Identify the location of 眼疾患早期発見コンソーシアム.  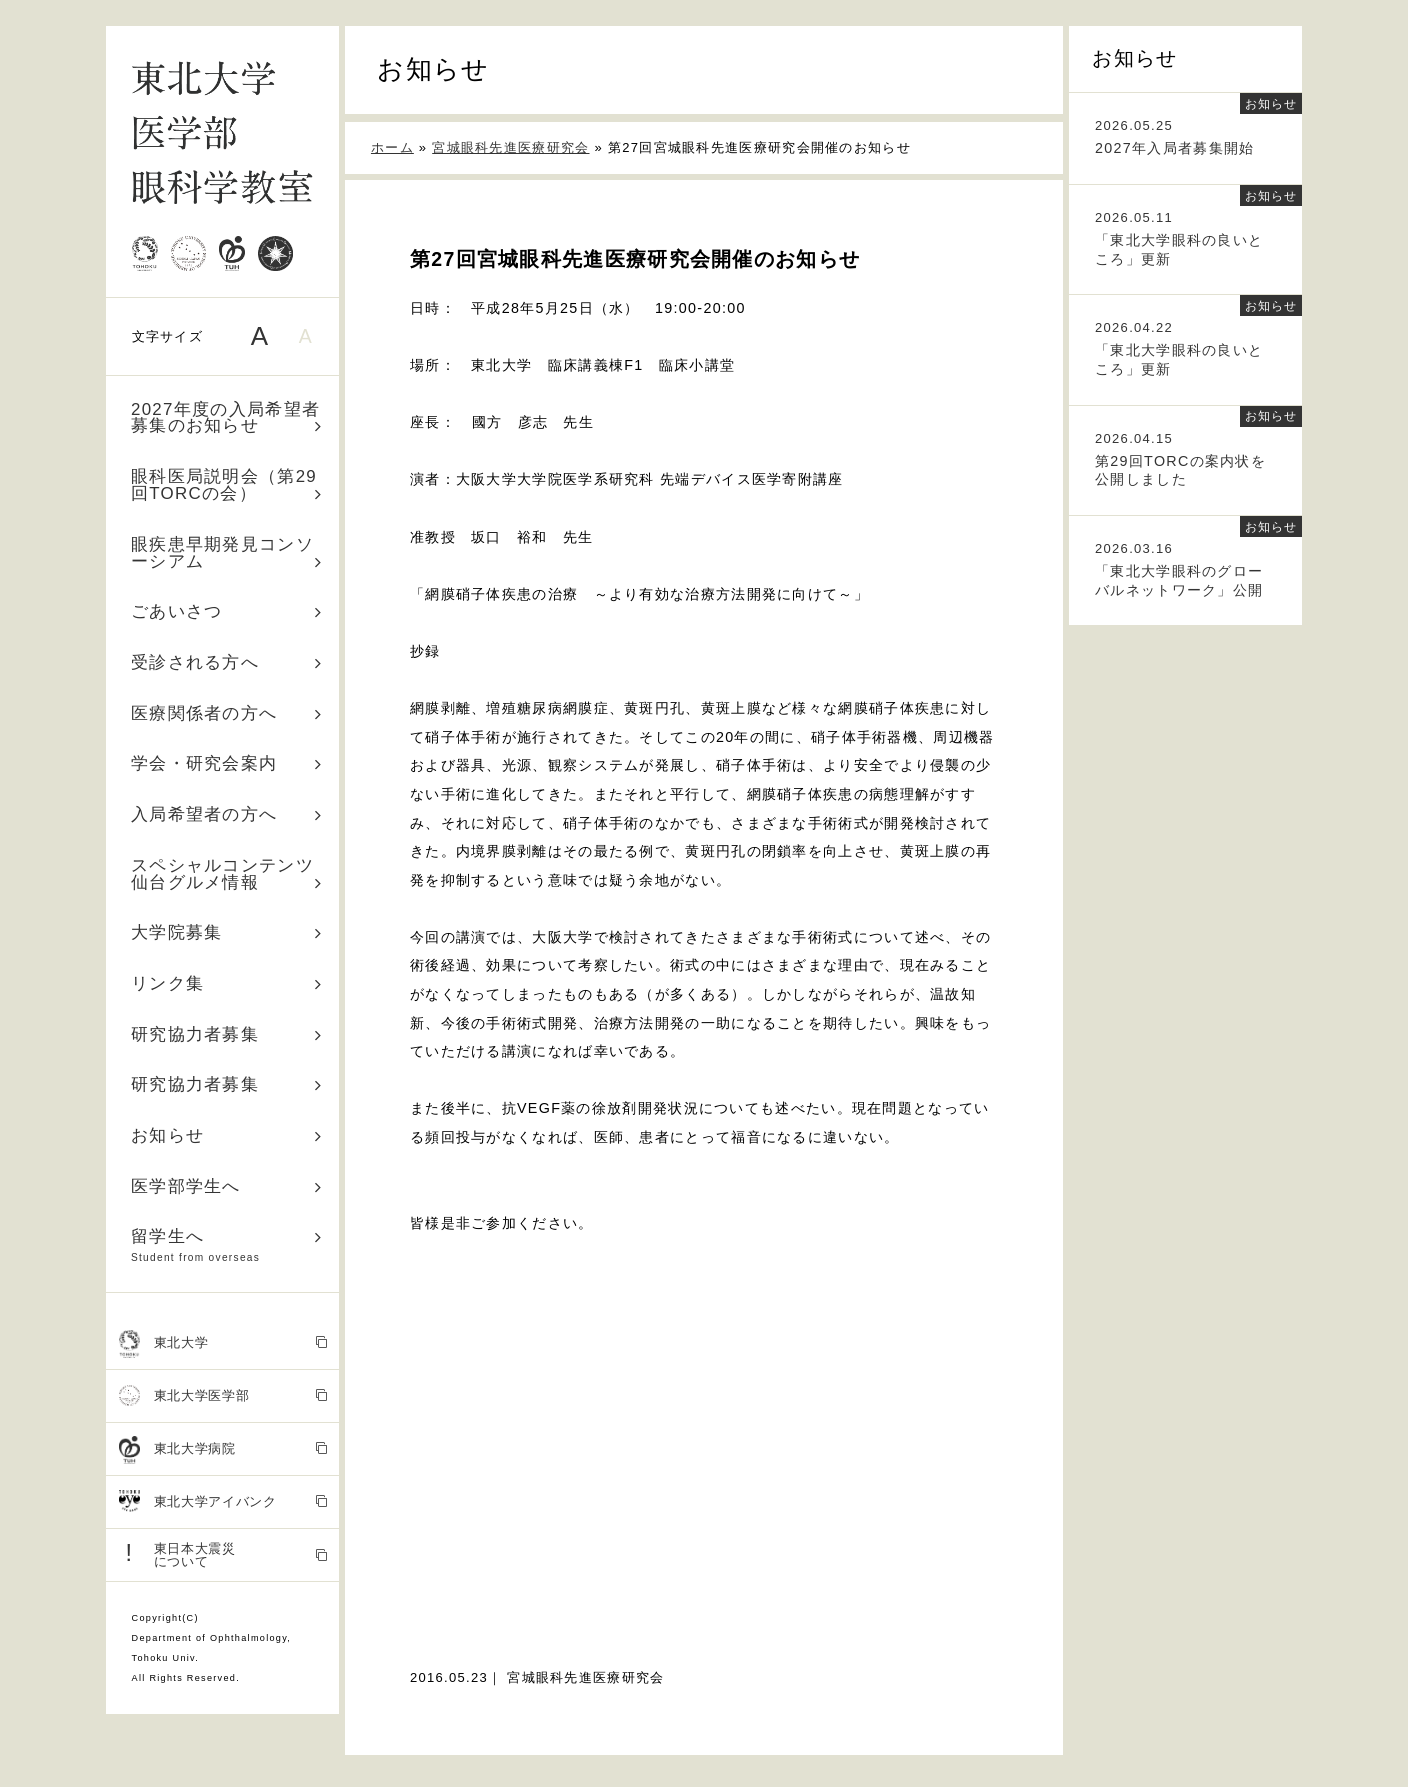
(226, 553).